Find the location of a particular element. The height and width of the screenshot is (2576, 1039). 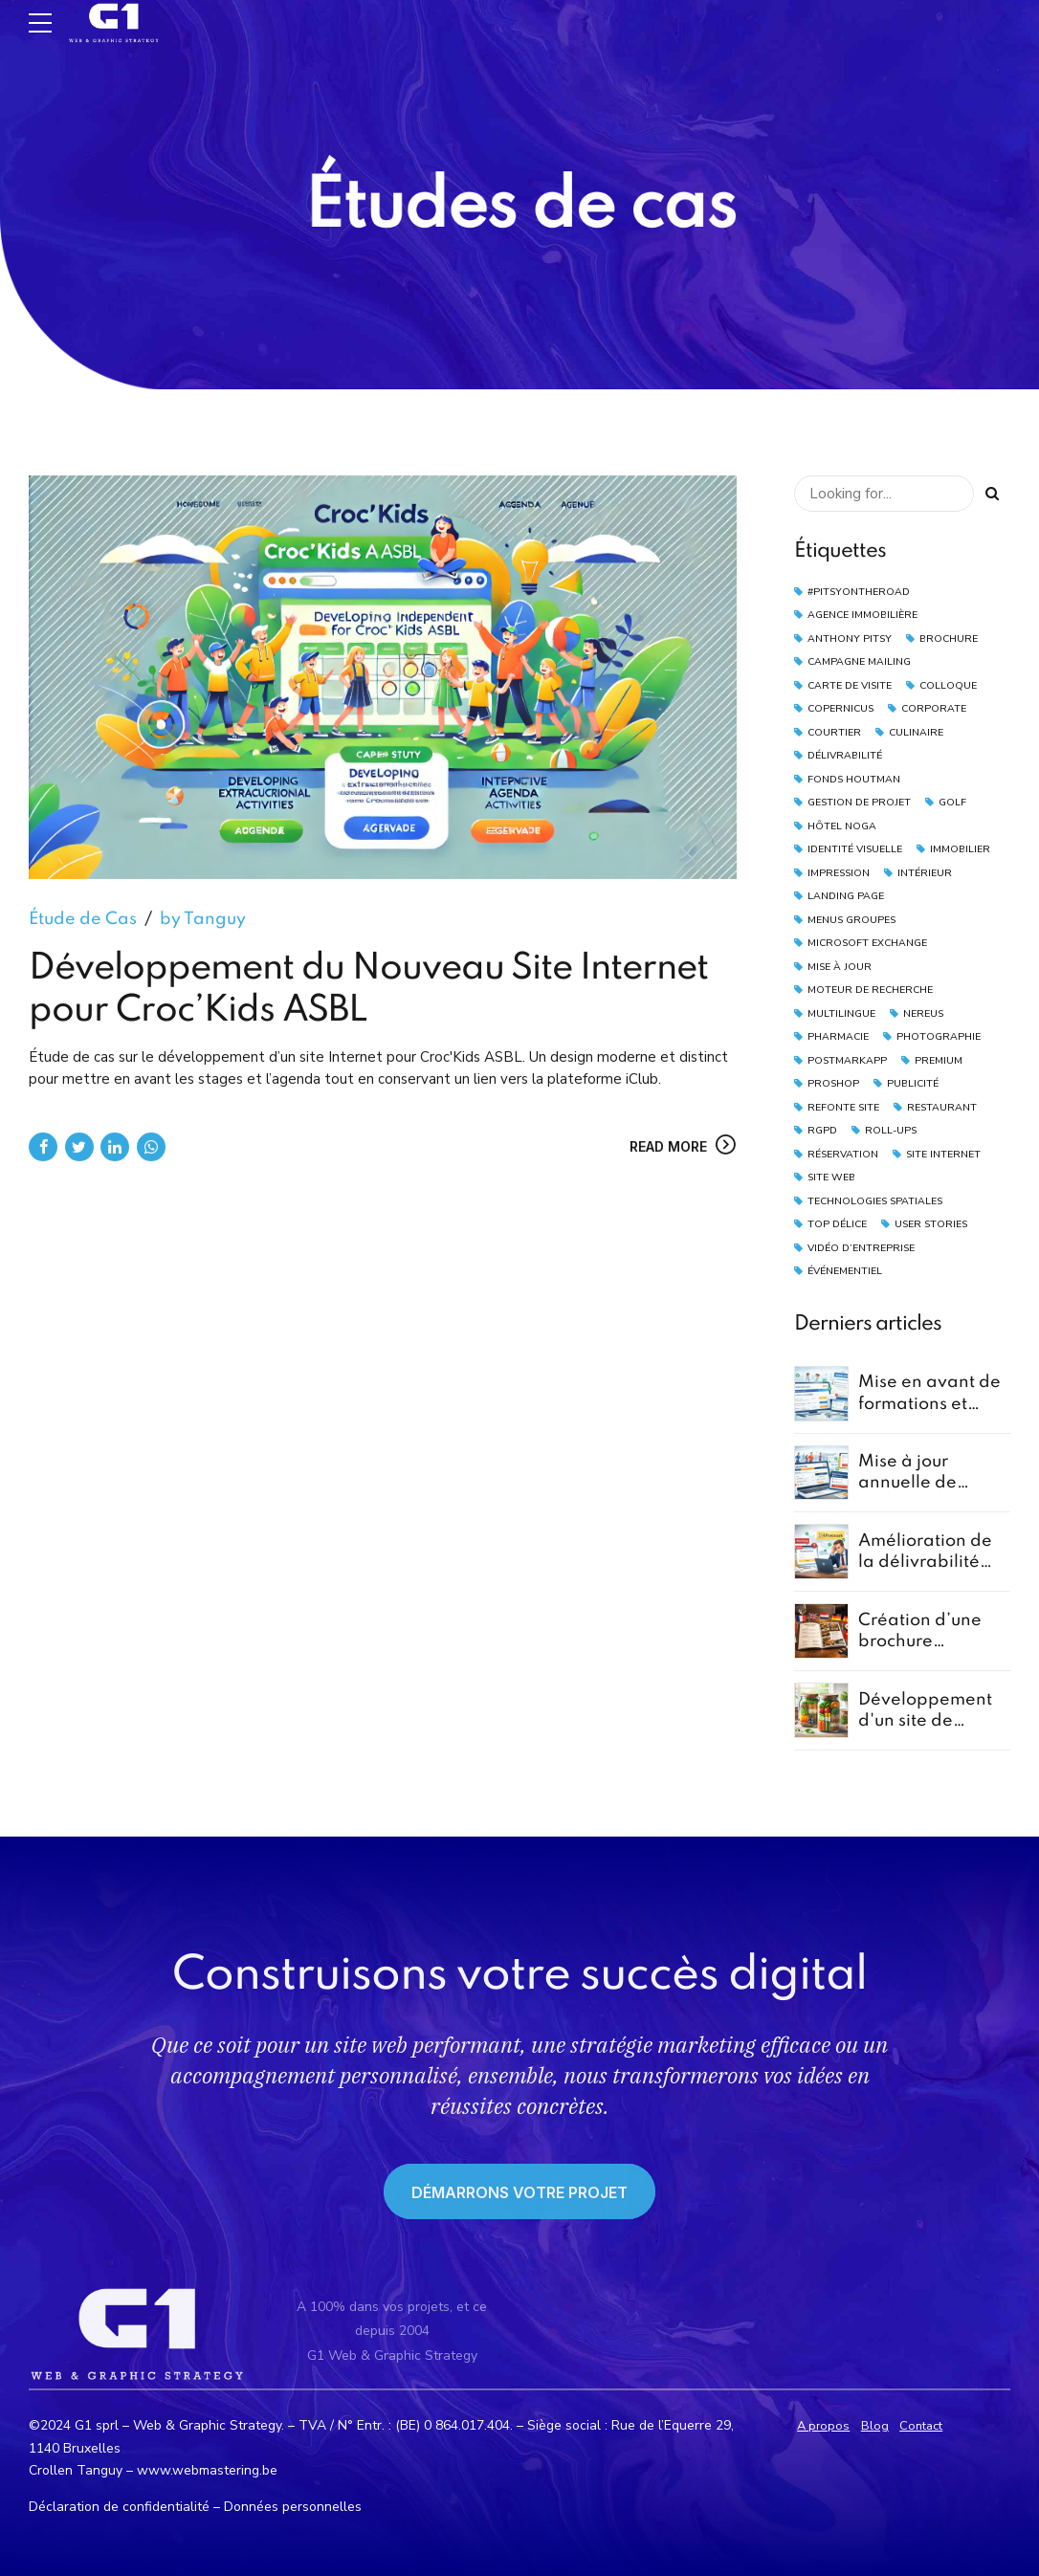

Campagne Mailing [Campagne Mailing (4 éléments)] is located at coordinates (859, 661).